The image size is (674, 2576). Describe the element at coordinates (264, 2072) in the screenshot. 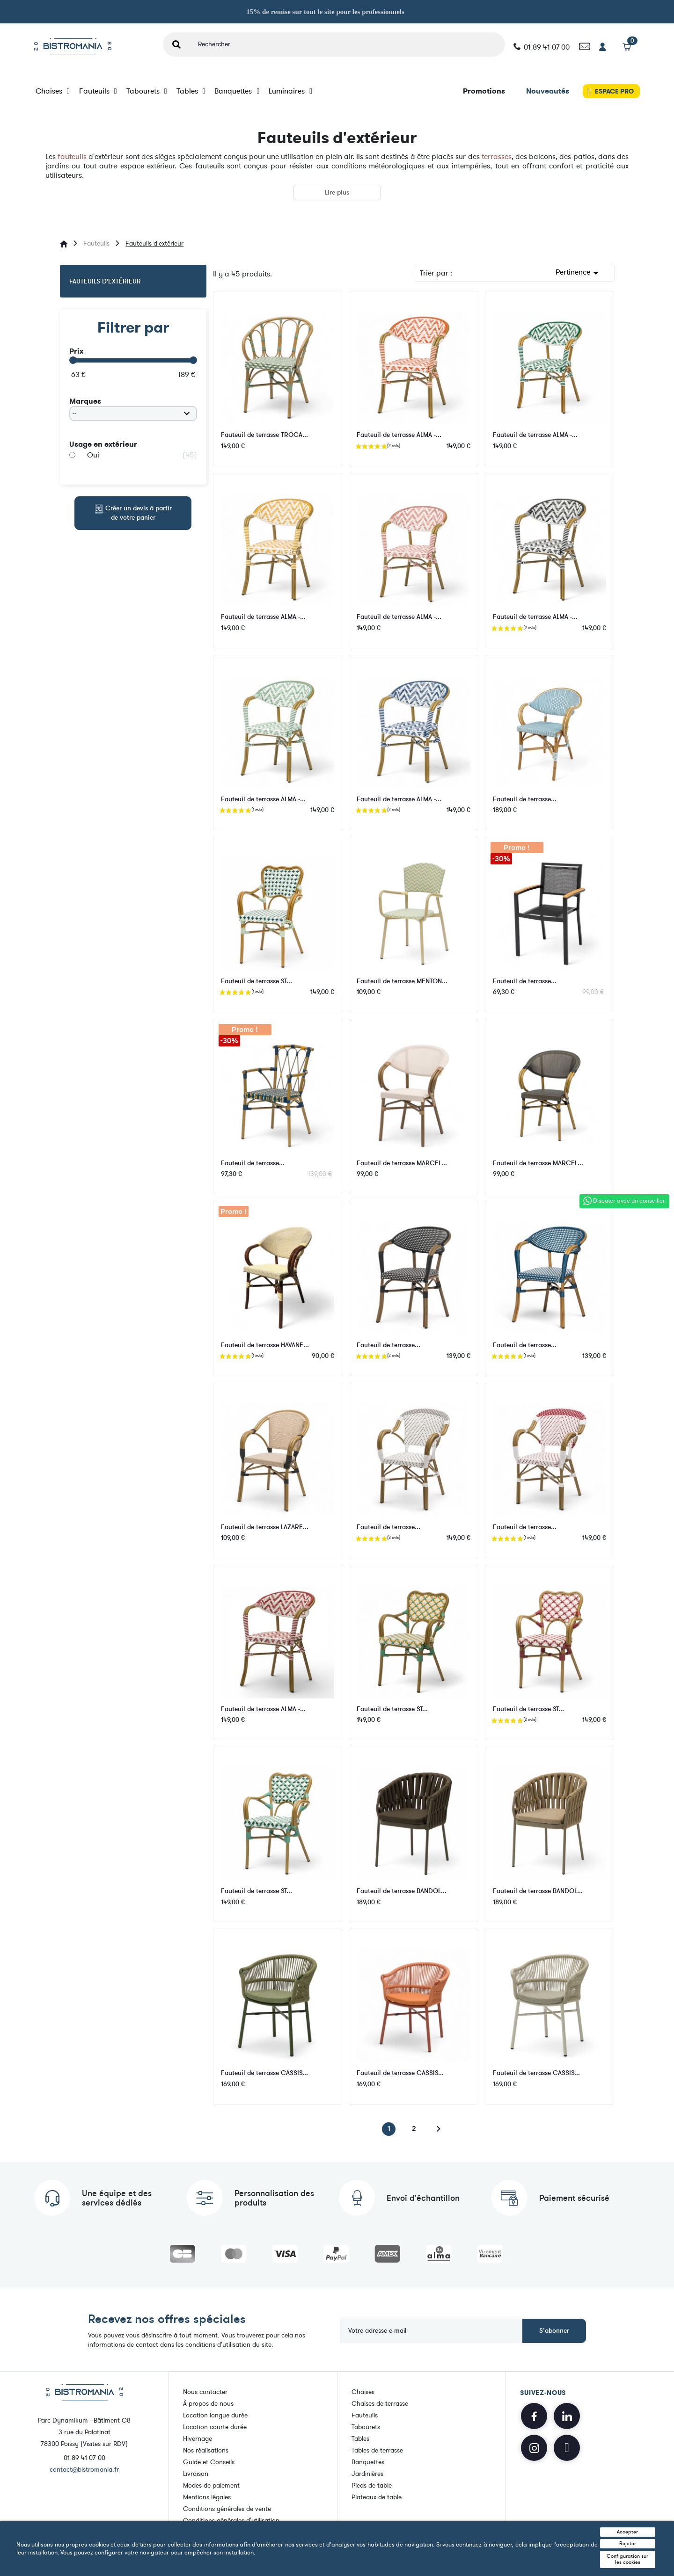

I see `Fauteuil de terrasse CASSIS...` at that location.